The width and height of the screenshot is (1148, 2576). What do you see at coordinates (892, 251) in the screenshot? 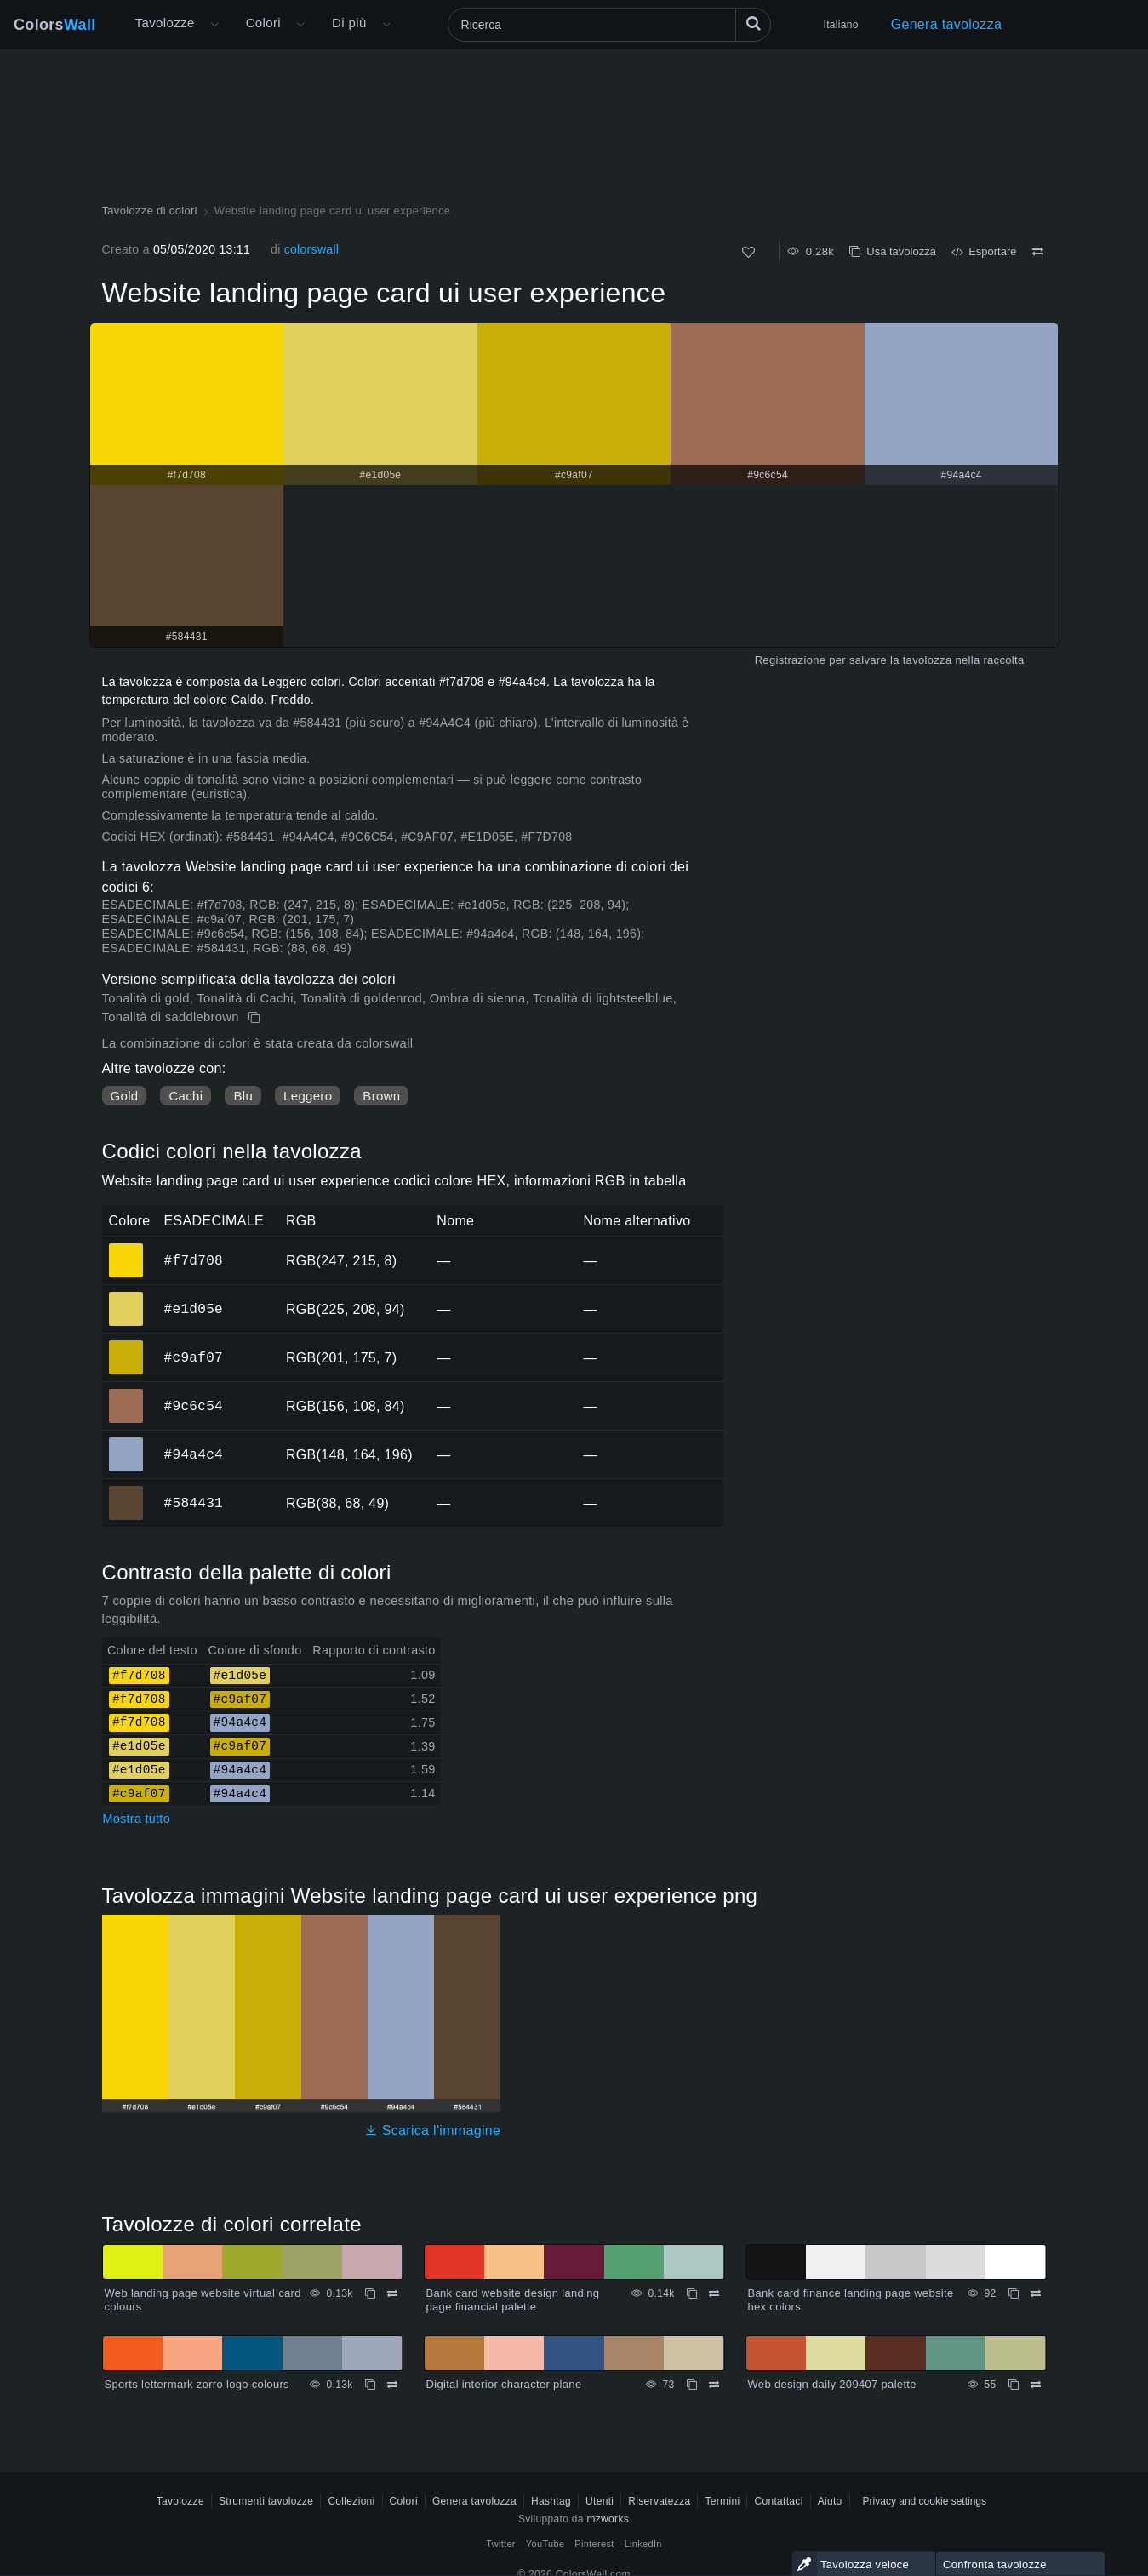
I see `Usa tavolozza [Copia Website landing page card ui user experience]` at bounding box center [892, 251].